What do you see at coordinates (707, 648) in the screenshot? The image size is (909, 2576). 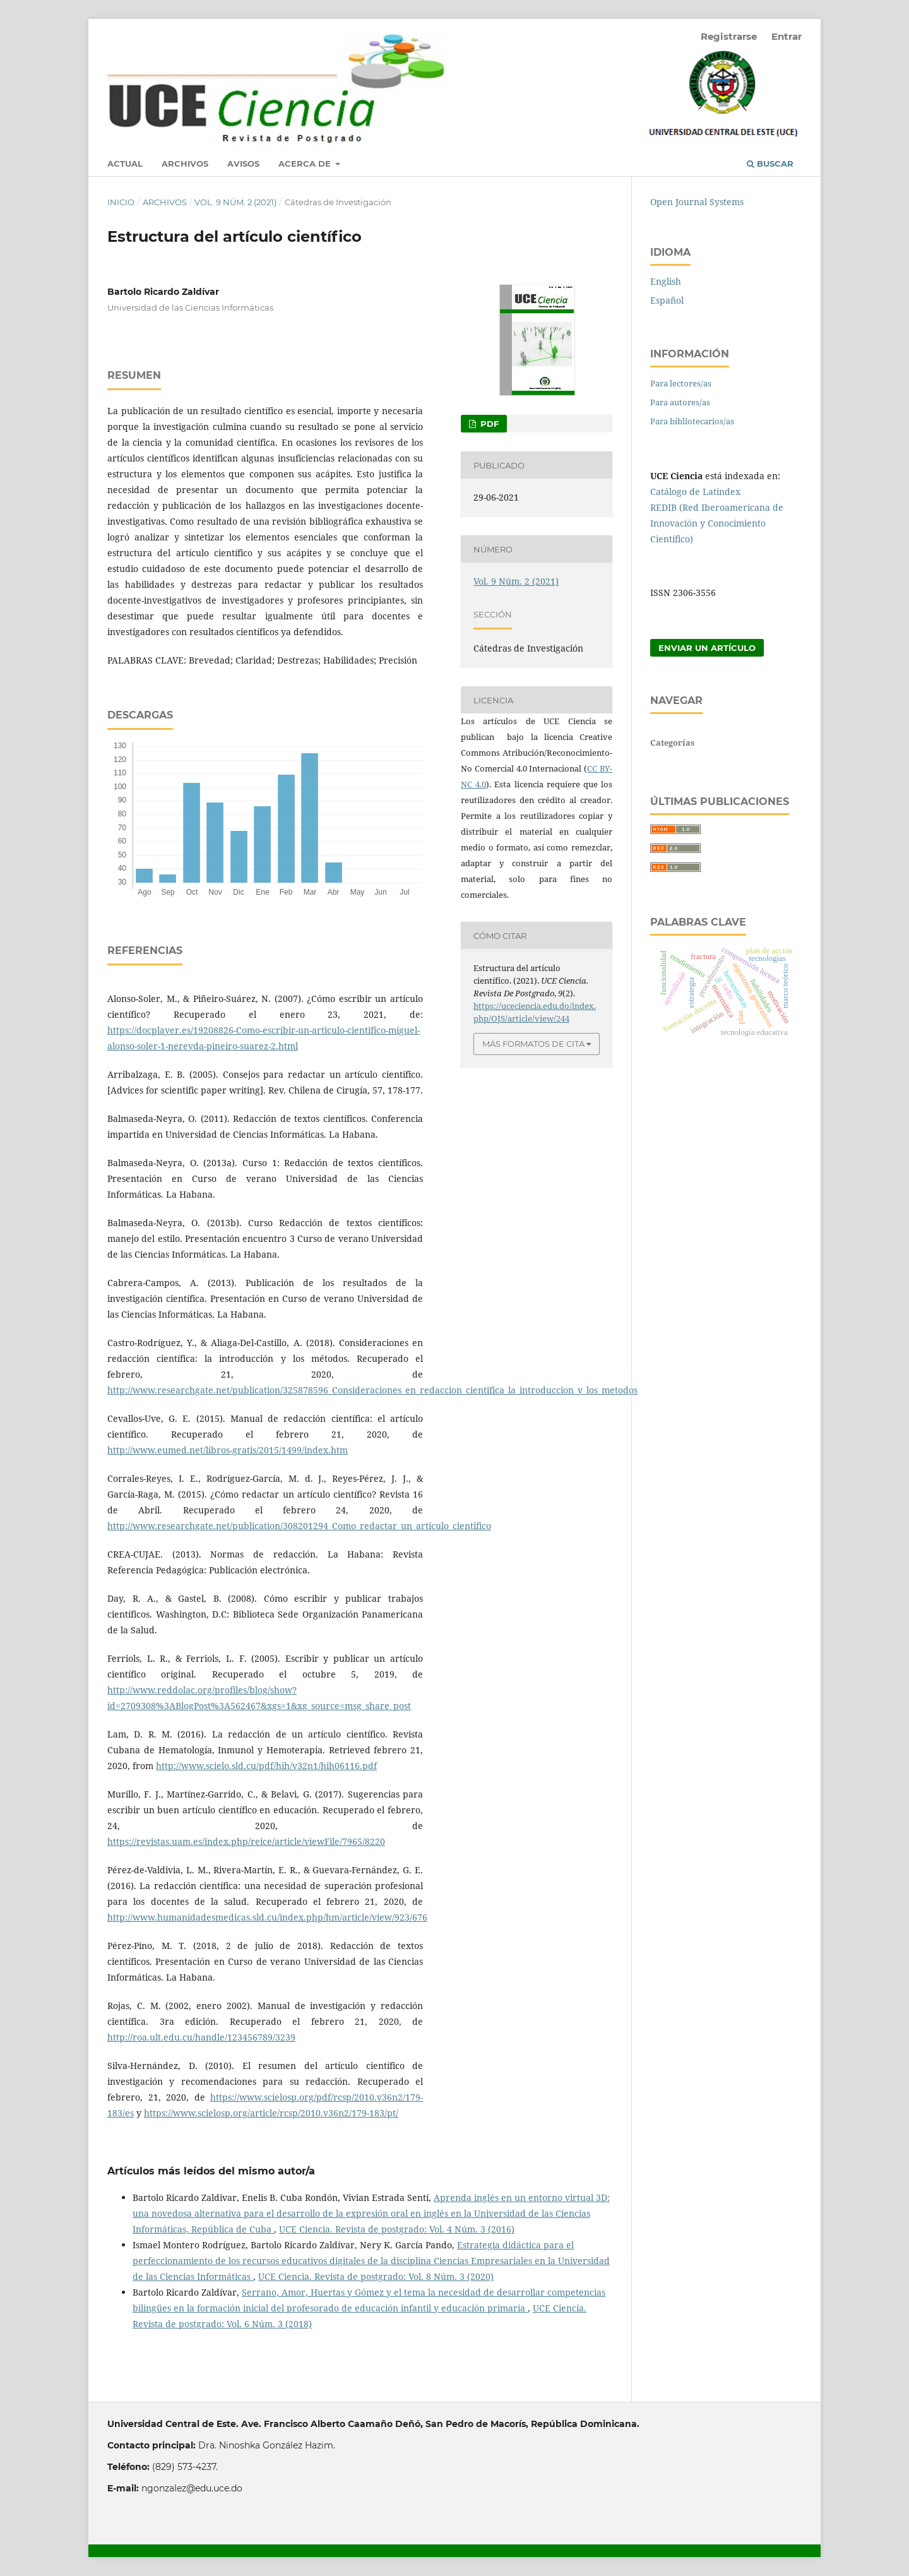 I see `Enviar un artículo` at bounding box center [707, 648].